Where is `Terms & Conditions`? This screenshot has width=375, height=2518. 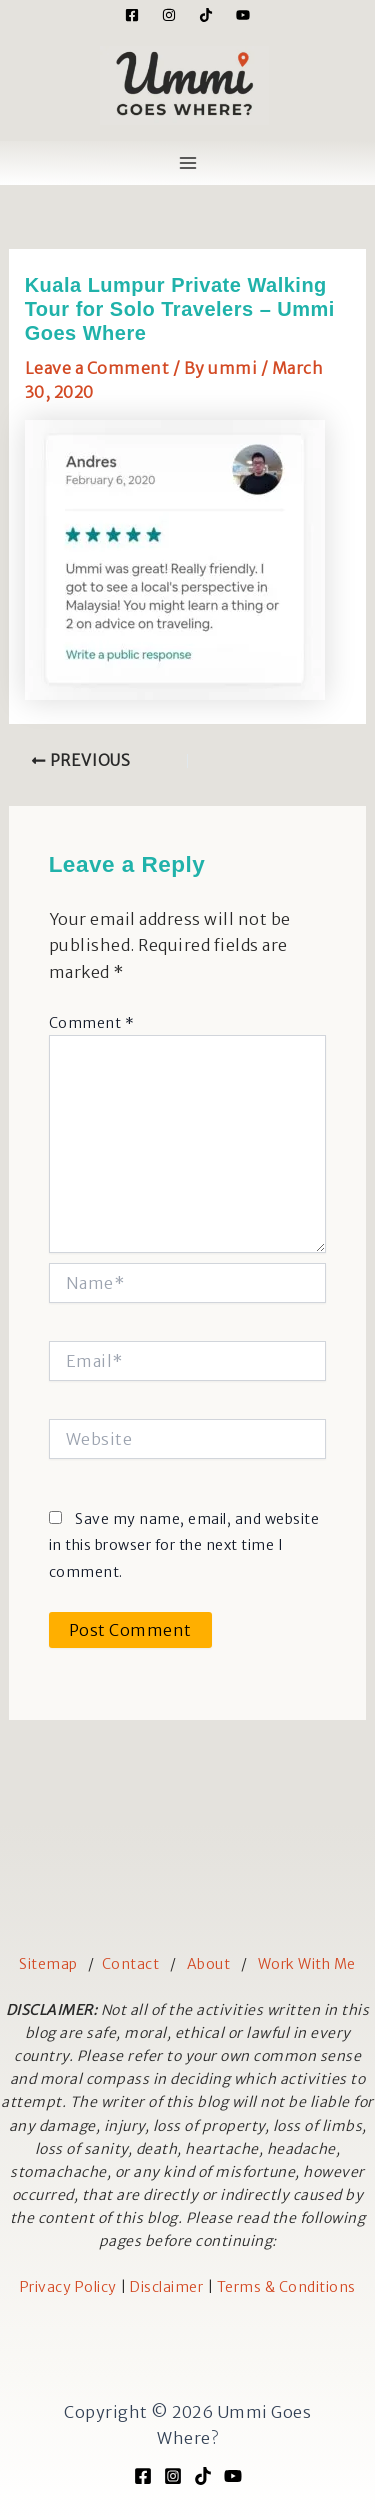 Terms & Conditions is located at coordinates (286, 2287).